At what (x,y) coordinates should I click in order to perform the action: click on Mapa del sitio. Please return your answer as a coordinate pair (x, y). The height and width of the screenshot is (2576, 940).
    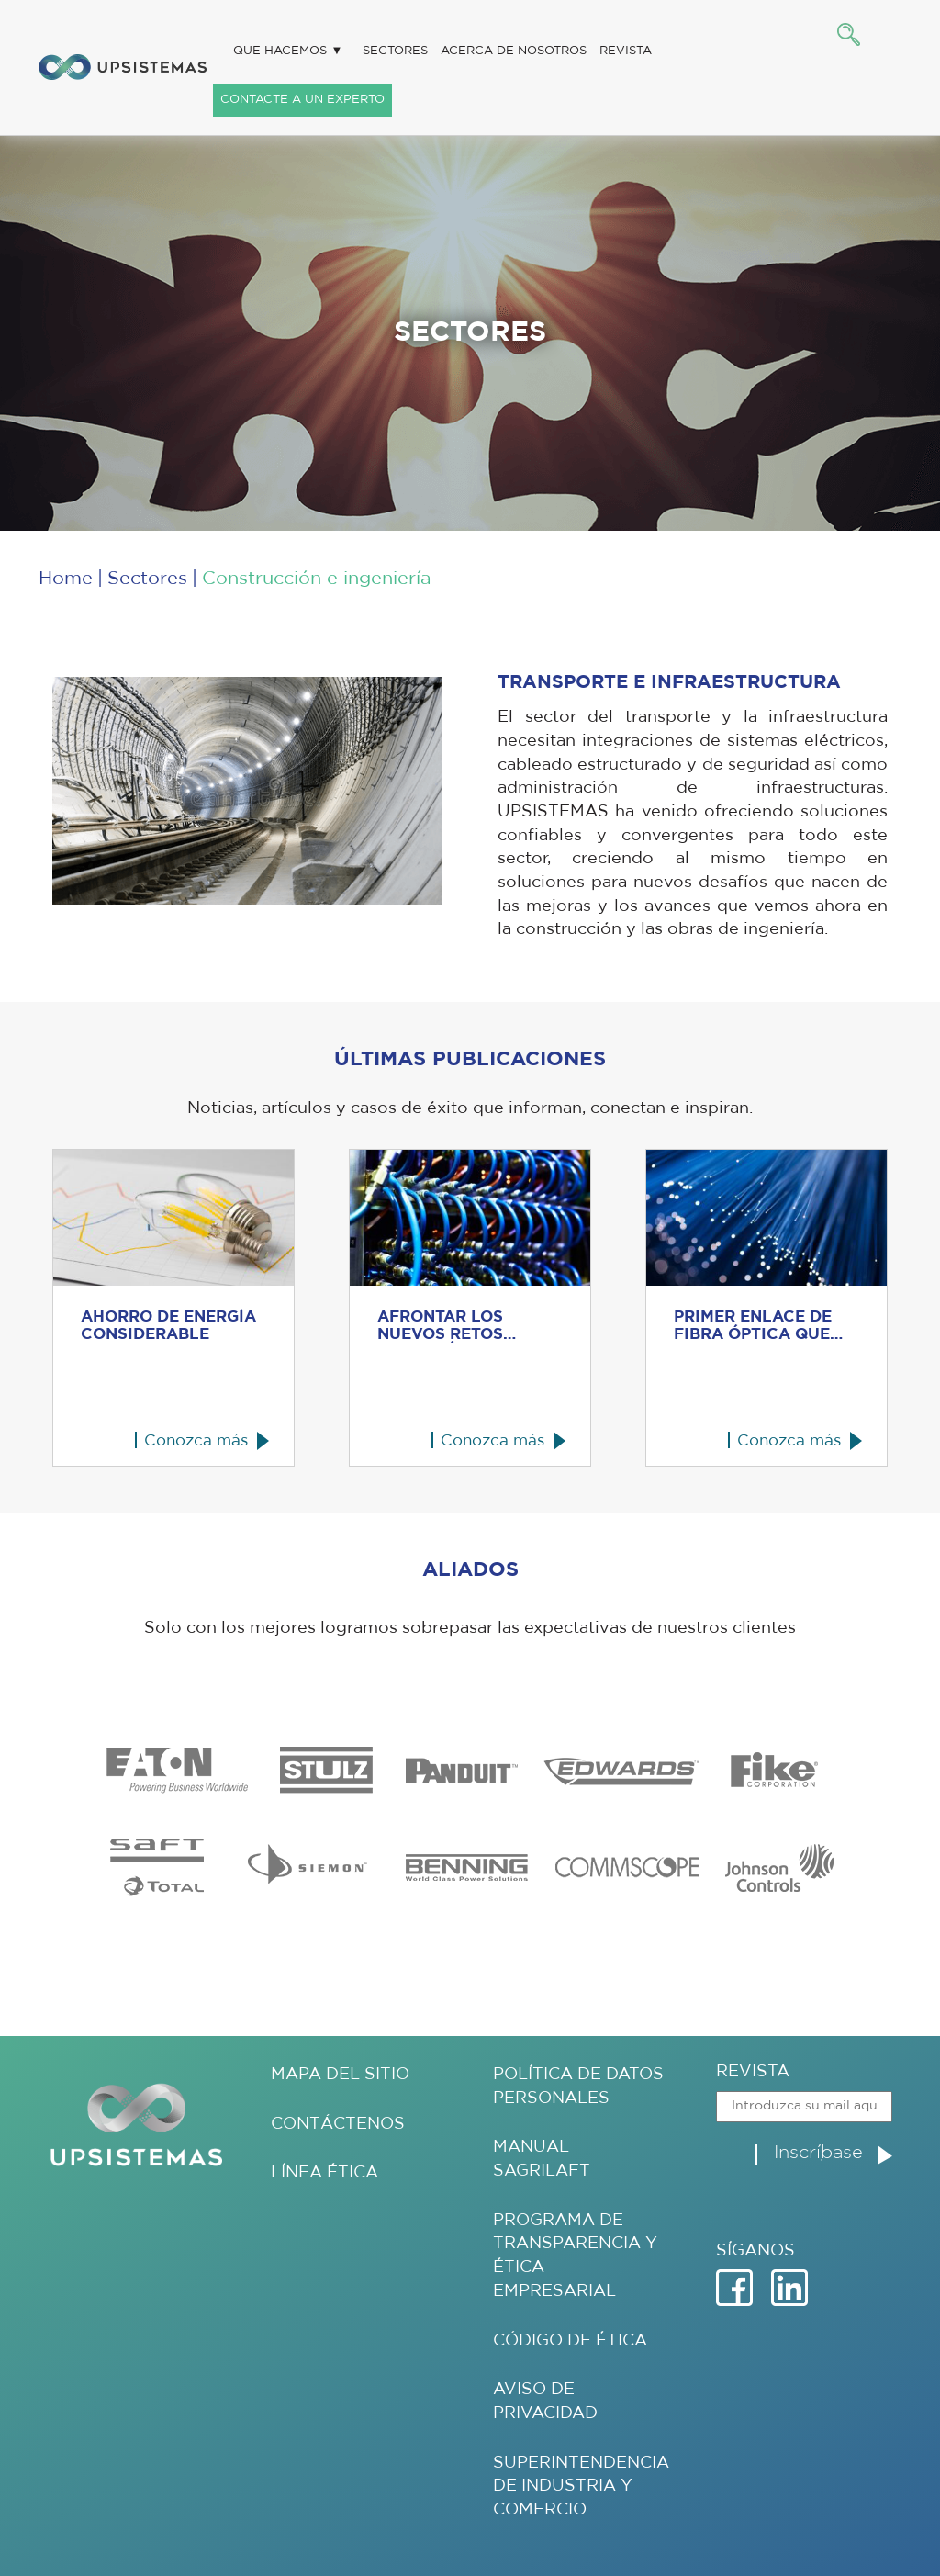
    Looking at the image, I should click on (340, 2074).